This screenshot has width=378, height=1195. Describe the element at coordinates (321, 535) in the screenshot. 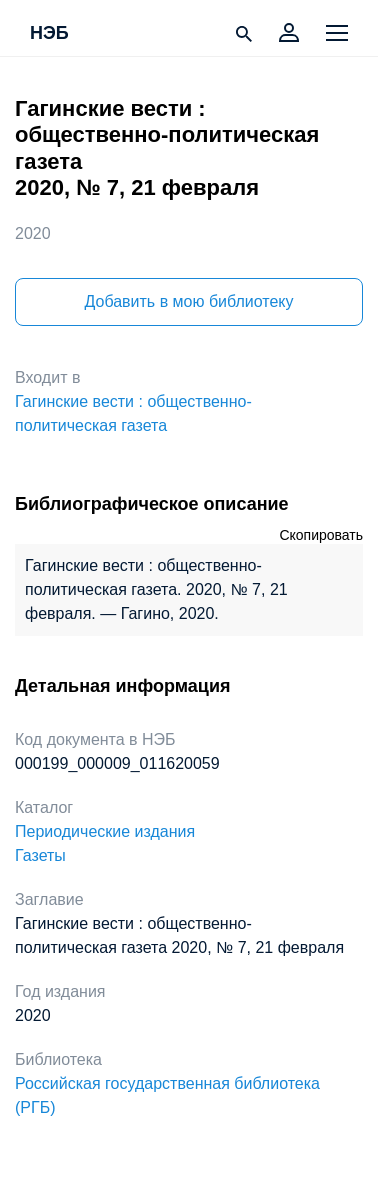

I see `Скопировать` at that location.